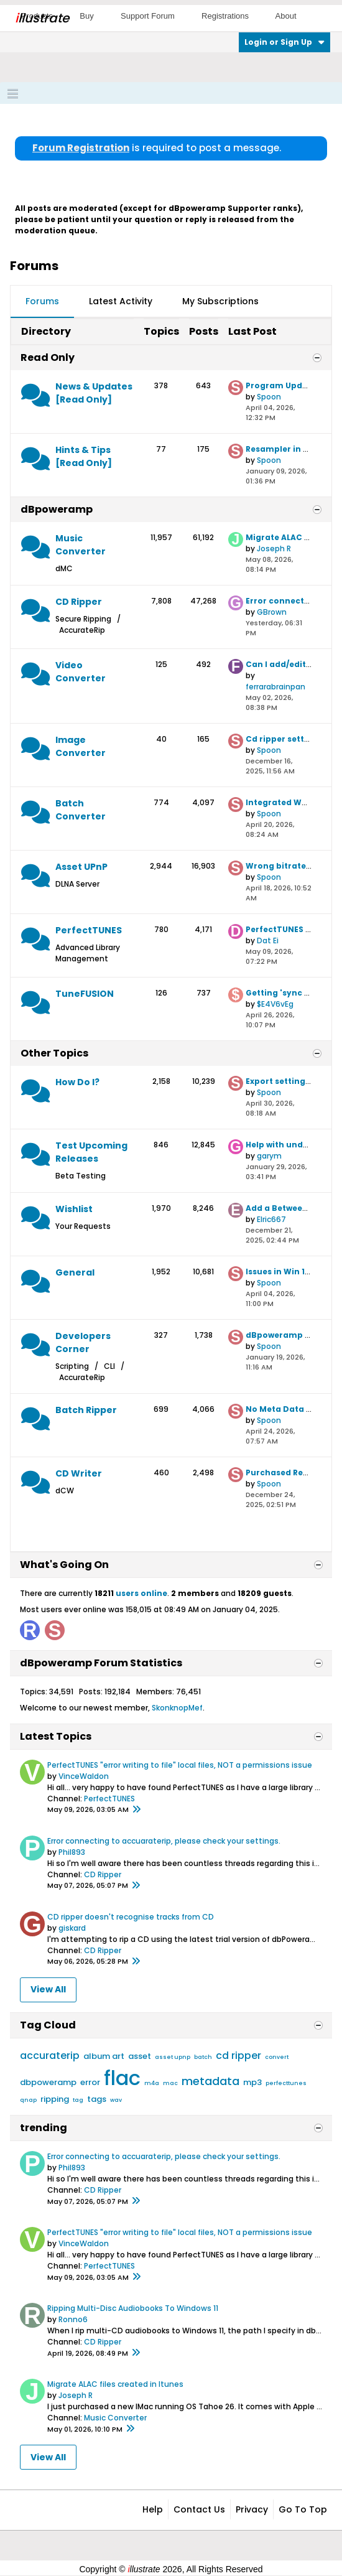 Image resolution: width=342 pixels, height=2576 pixels. Describe the element at coordinates (203, 2057) in the screenshot. I see `batch` at that location.